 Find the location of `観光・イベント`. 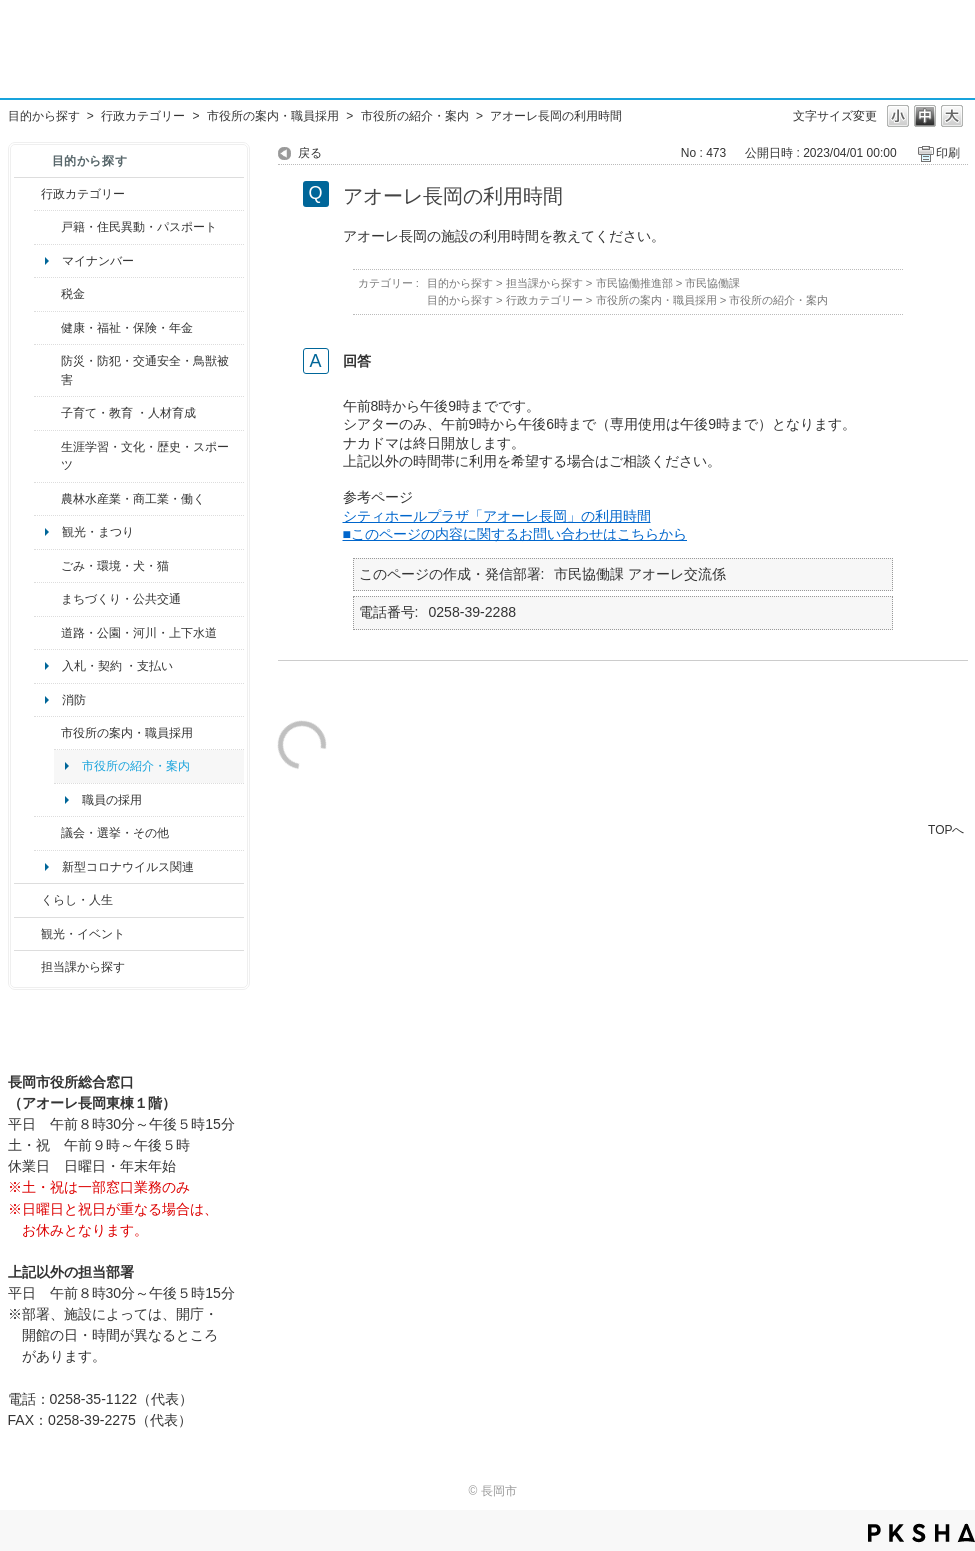

観光・イベント is located at coordinates (83, 934).